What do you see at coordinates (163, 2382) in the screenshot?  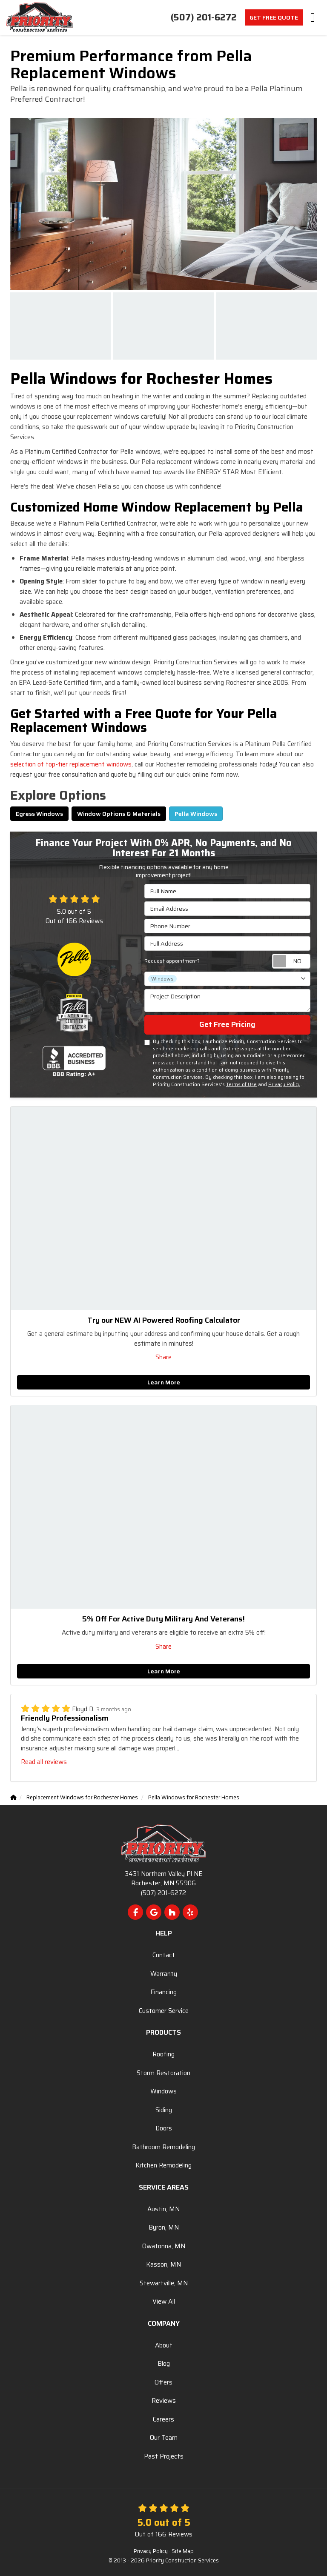 I see `Offers` at bounding box center [163, 2382].